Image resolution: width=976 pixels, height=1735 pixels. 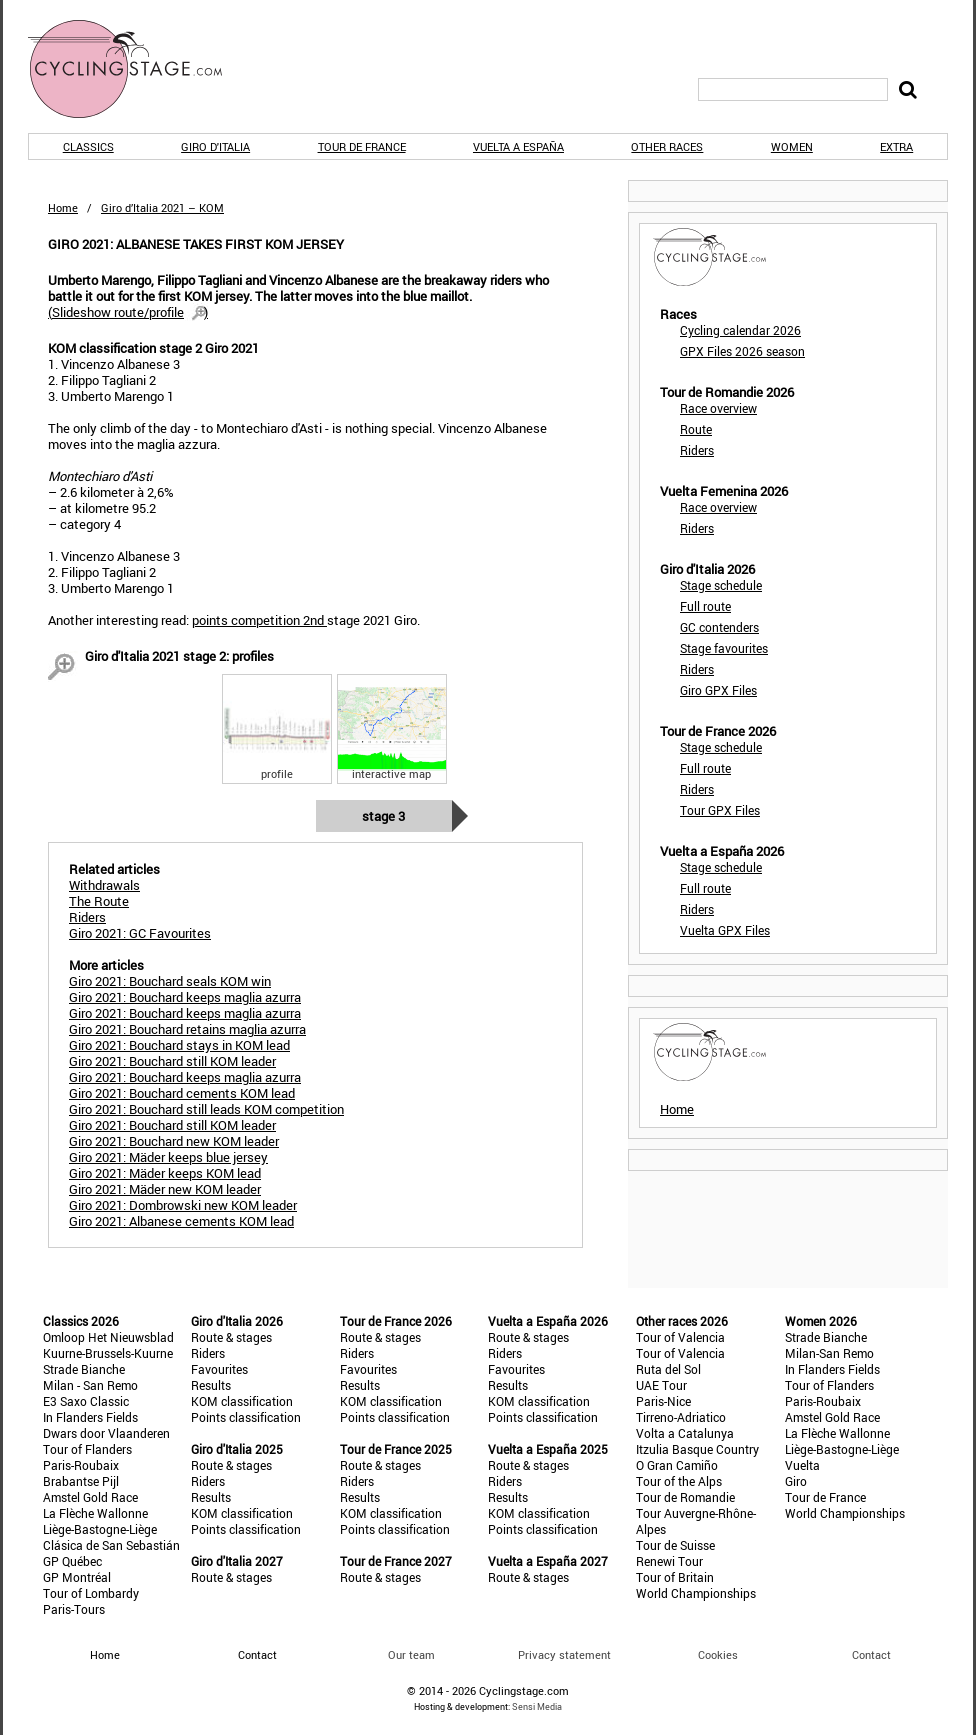 I want to click on Omloop Het Nieuwsblad, so click(x=108, y=1337).